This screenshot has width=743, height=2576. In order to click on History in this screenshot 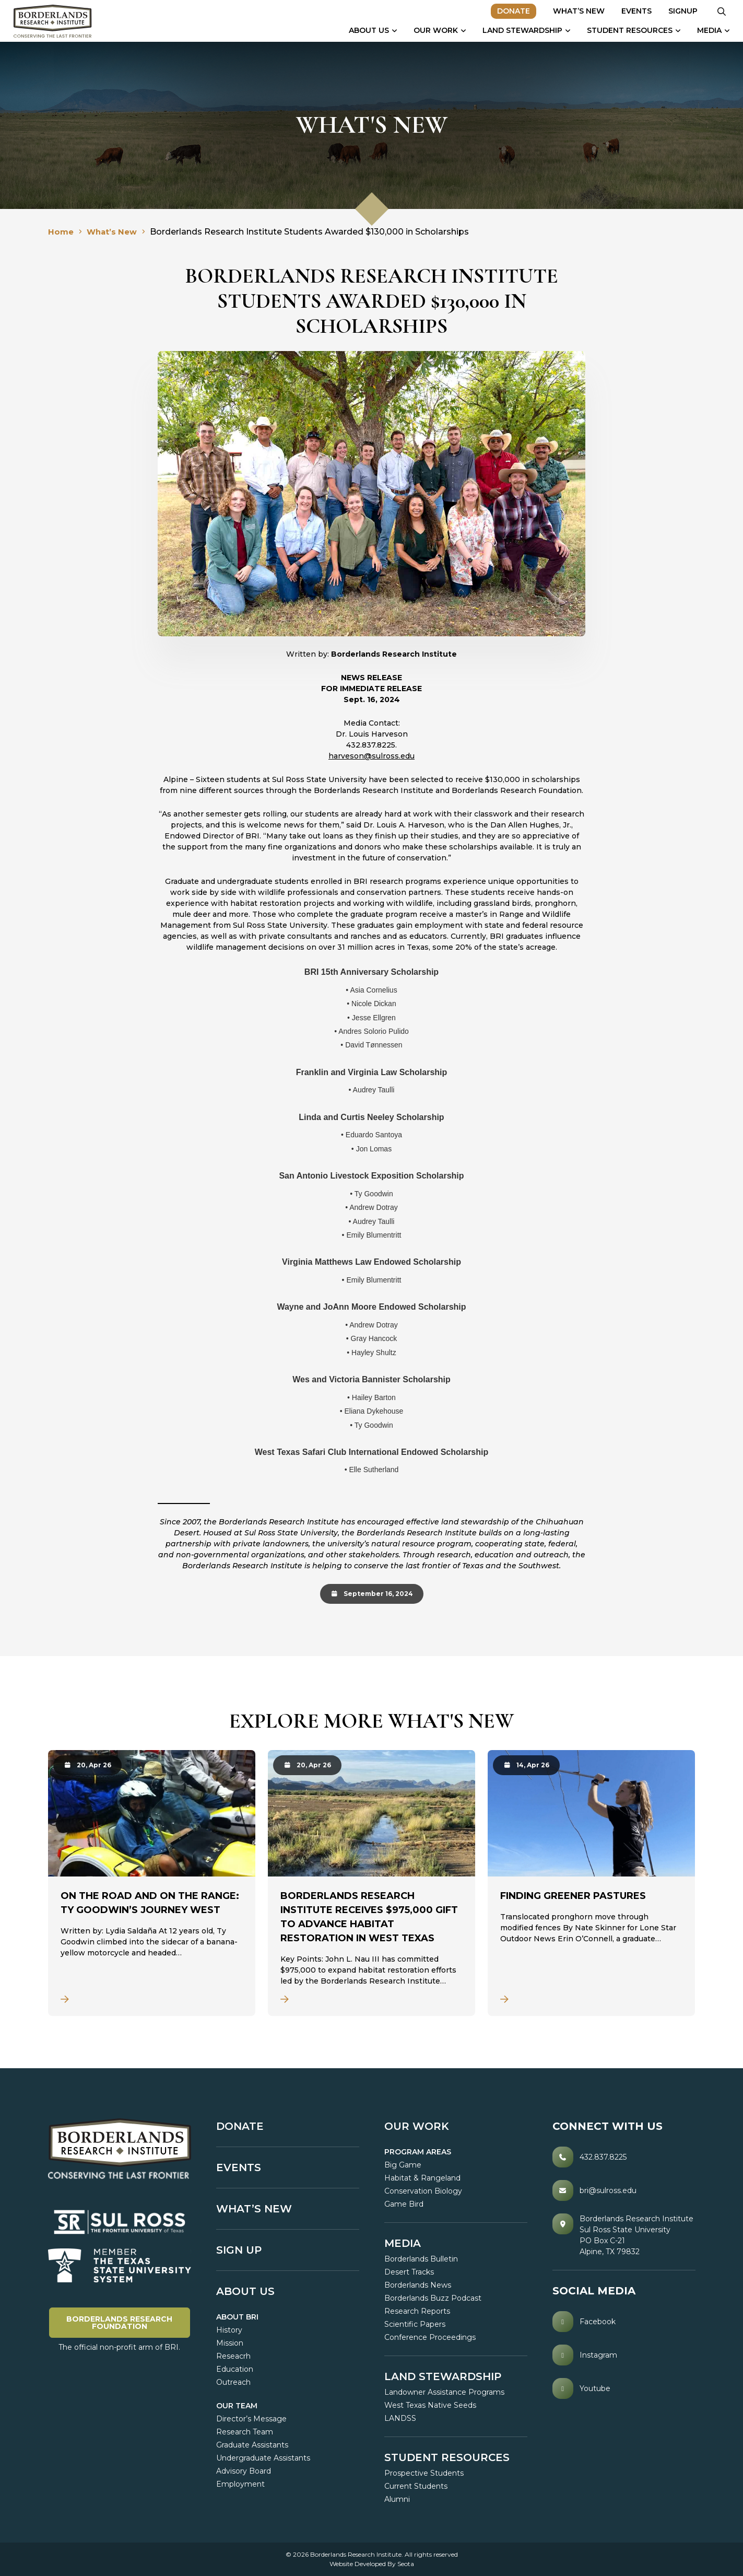, I will do `click(229, 2330)`.